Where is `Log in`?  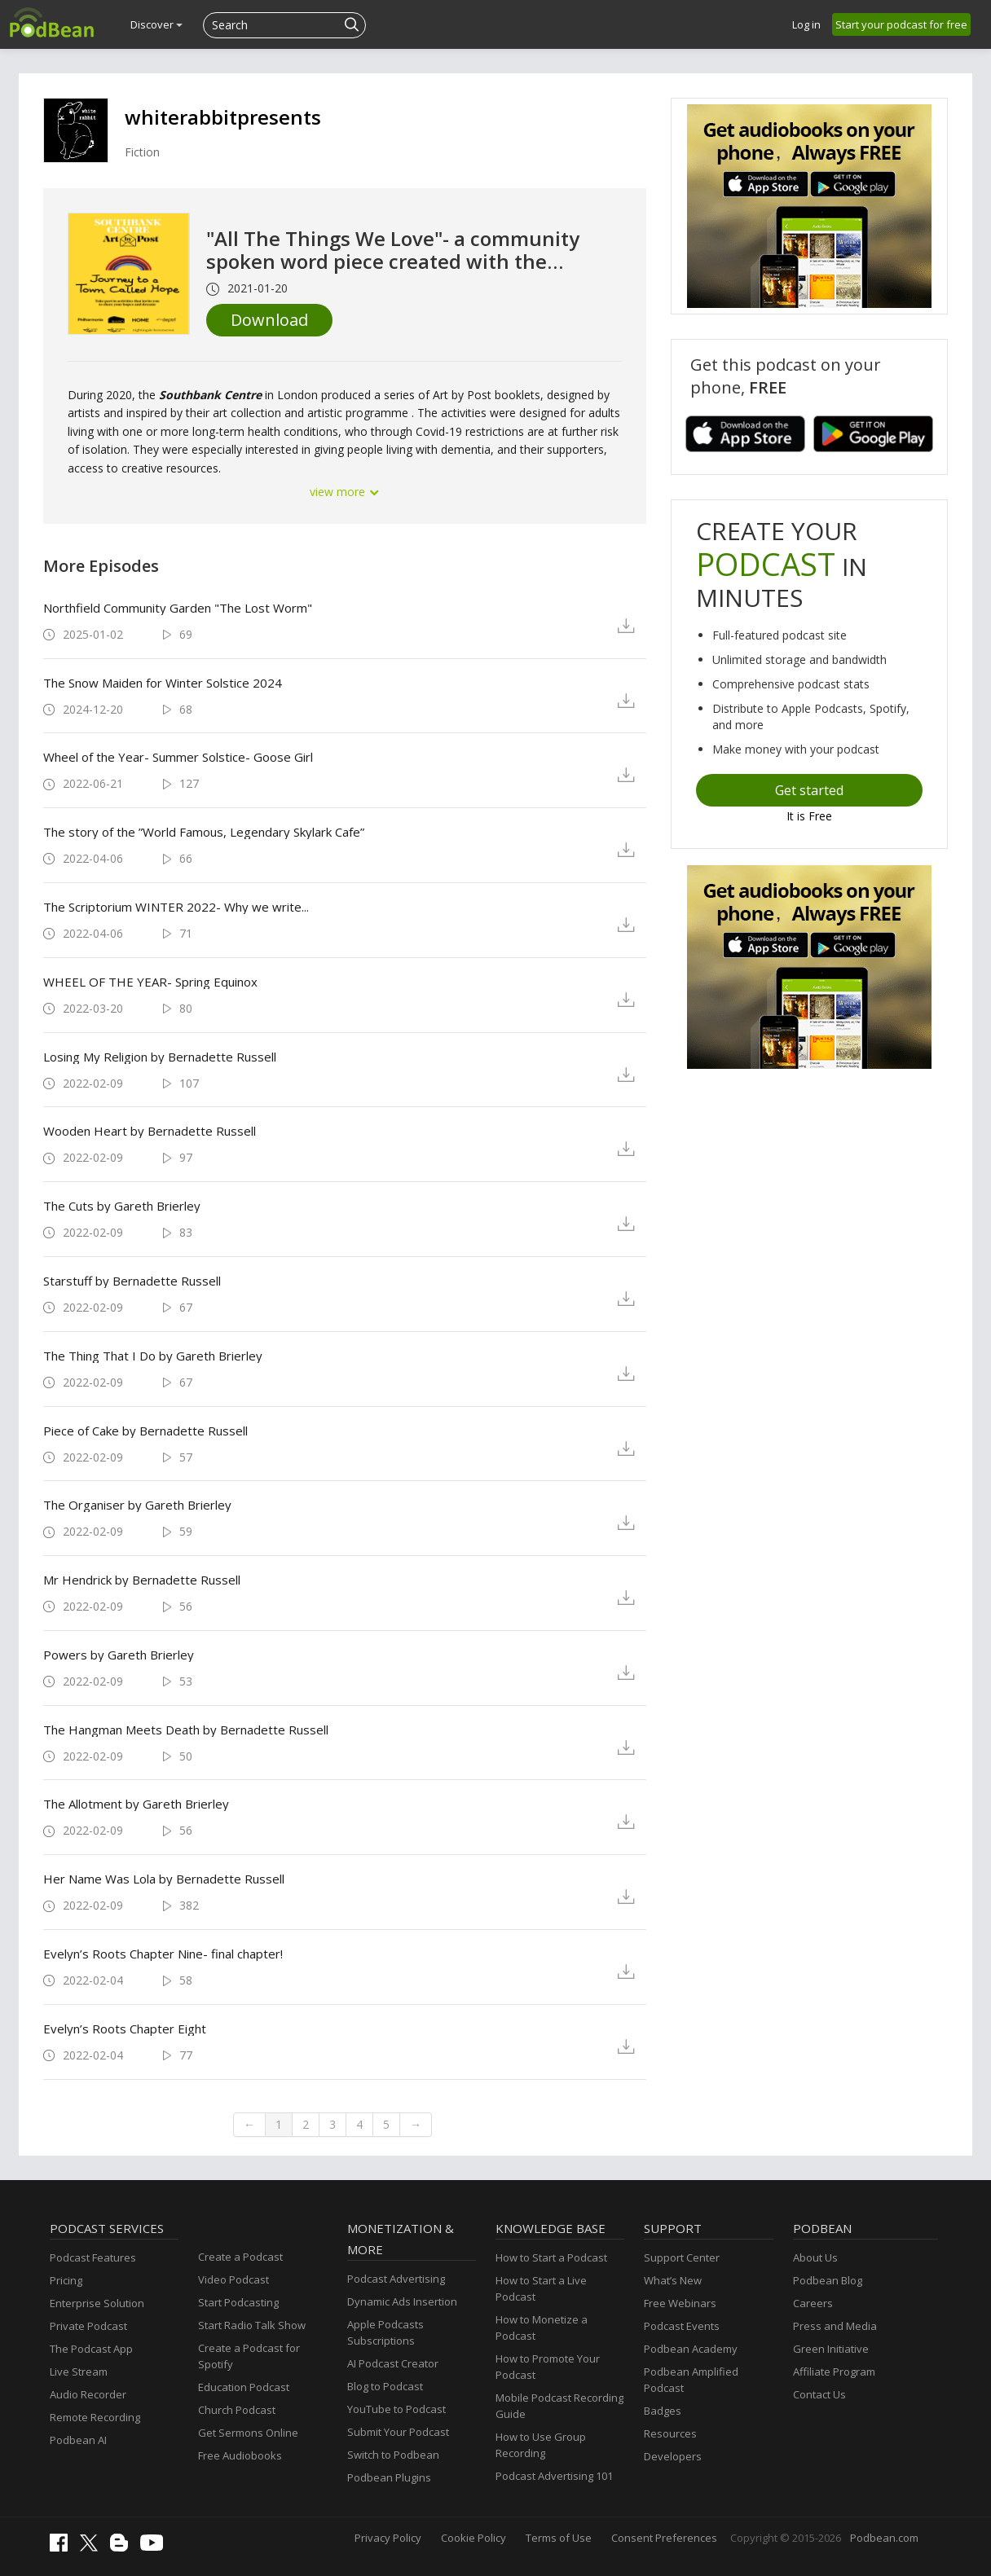 Log in is located at coordinates (806, 24).